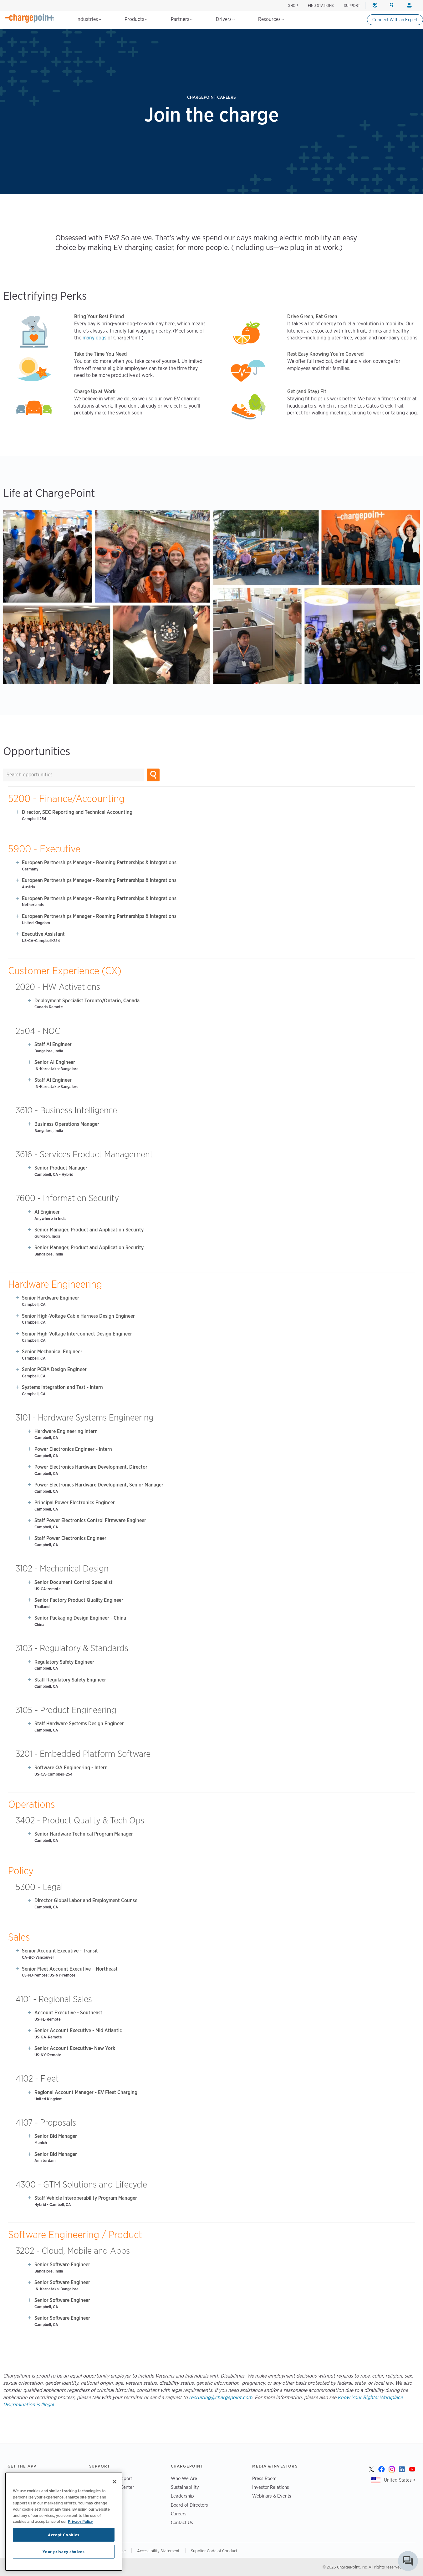  I want to click on Power Electronics Hardware Development, Director, so click(90, 1467).